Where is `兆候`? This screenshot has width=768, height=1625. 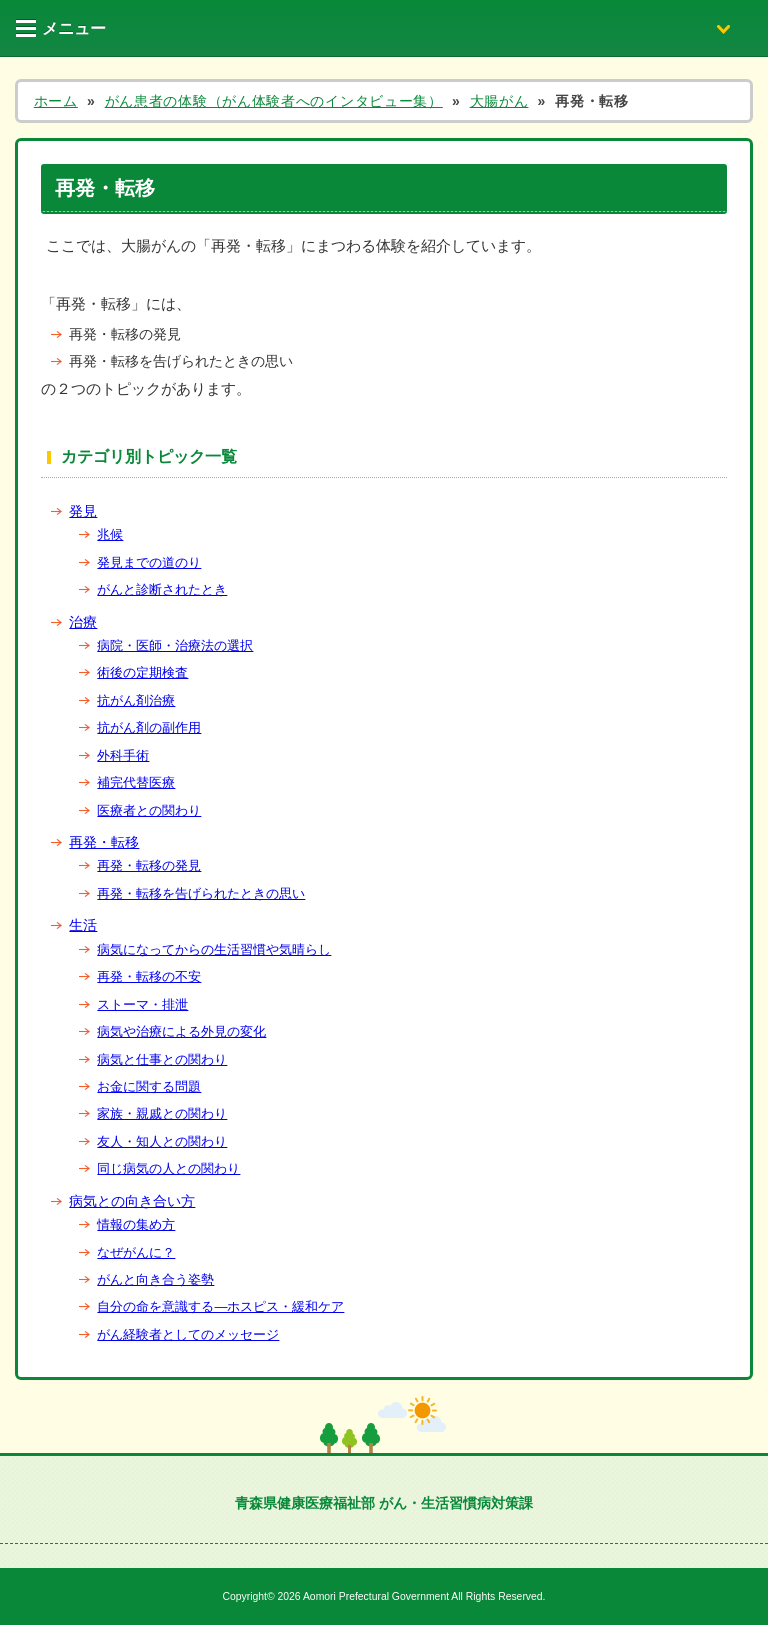
兆候 is located at coordinates (110, 534).